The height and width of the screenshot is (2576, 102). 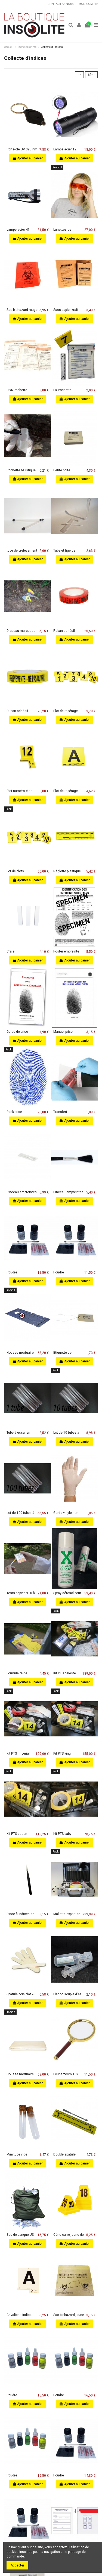 I want to click on Porte-clé UV 395 nm, so click(x=22, y=149).